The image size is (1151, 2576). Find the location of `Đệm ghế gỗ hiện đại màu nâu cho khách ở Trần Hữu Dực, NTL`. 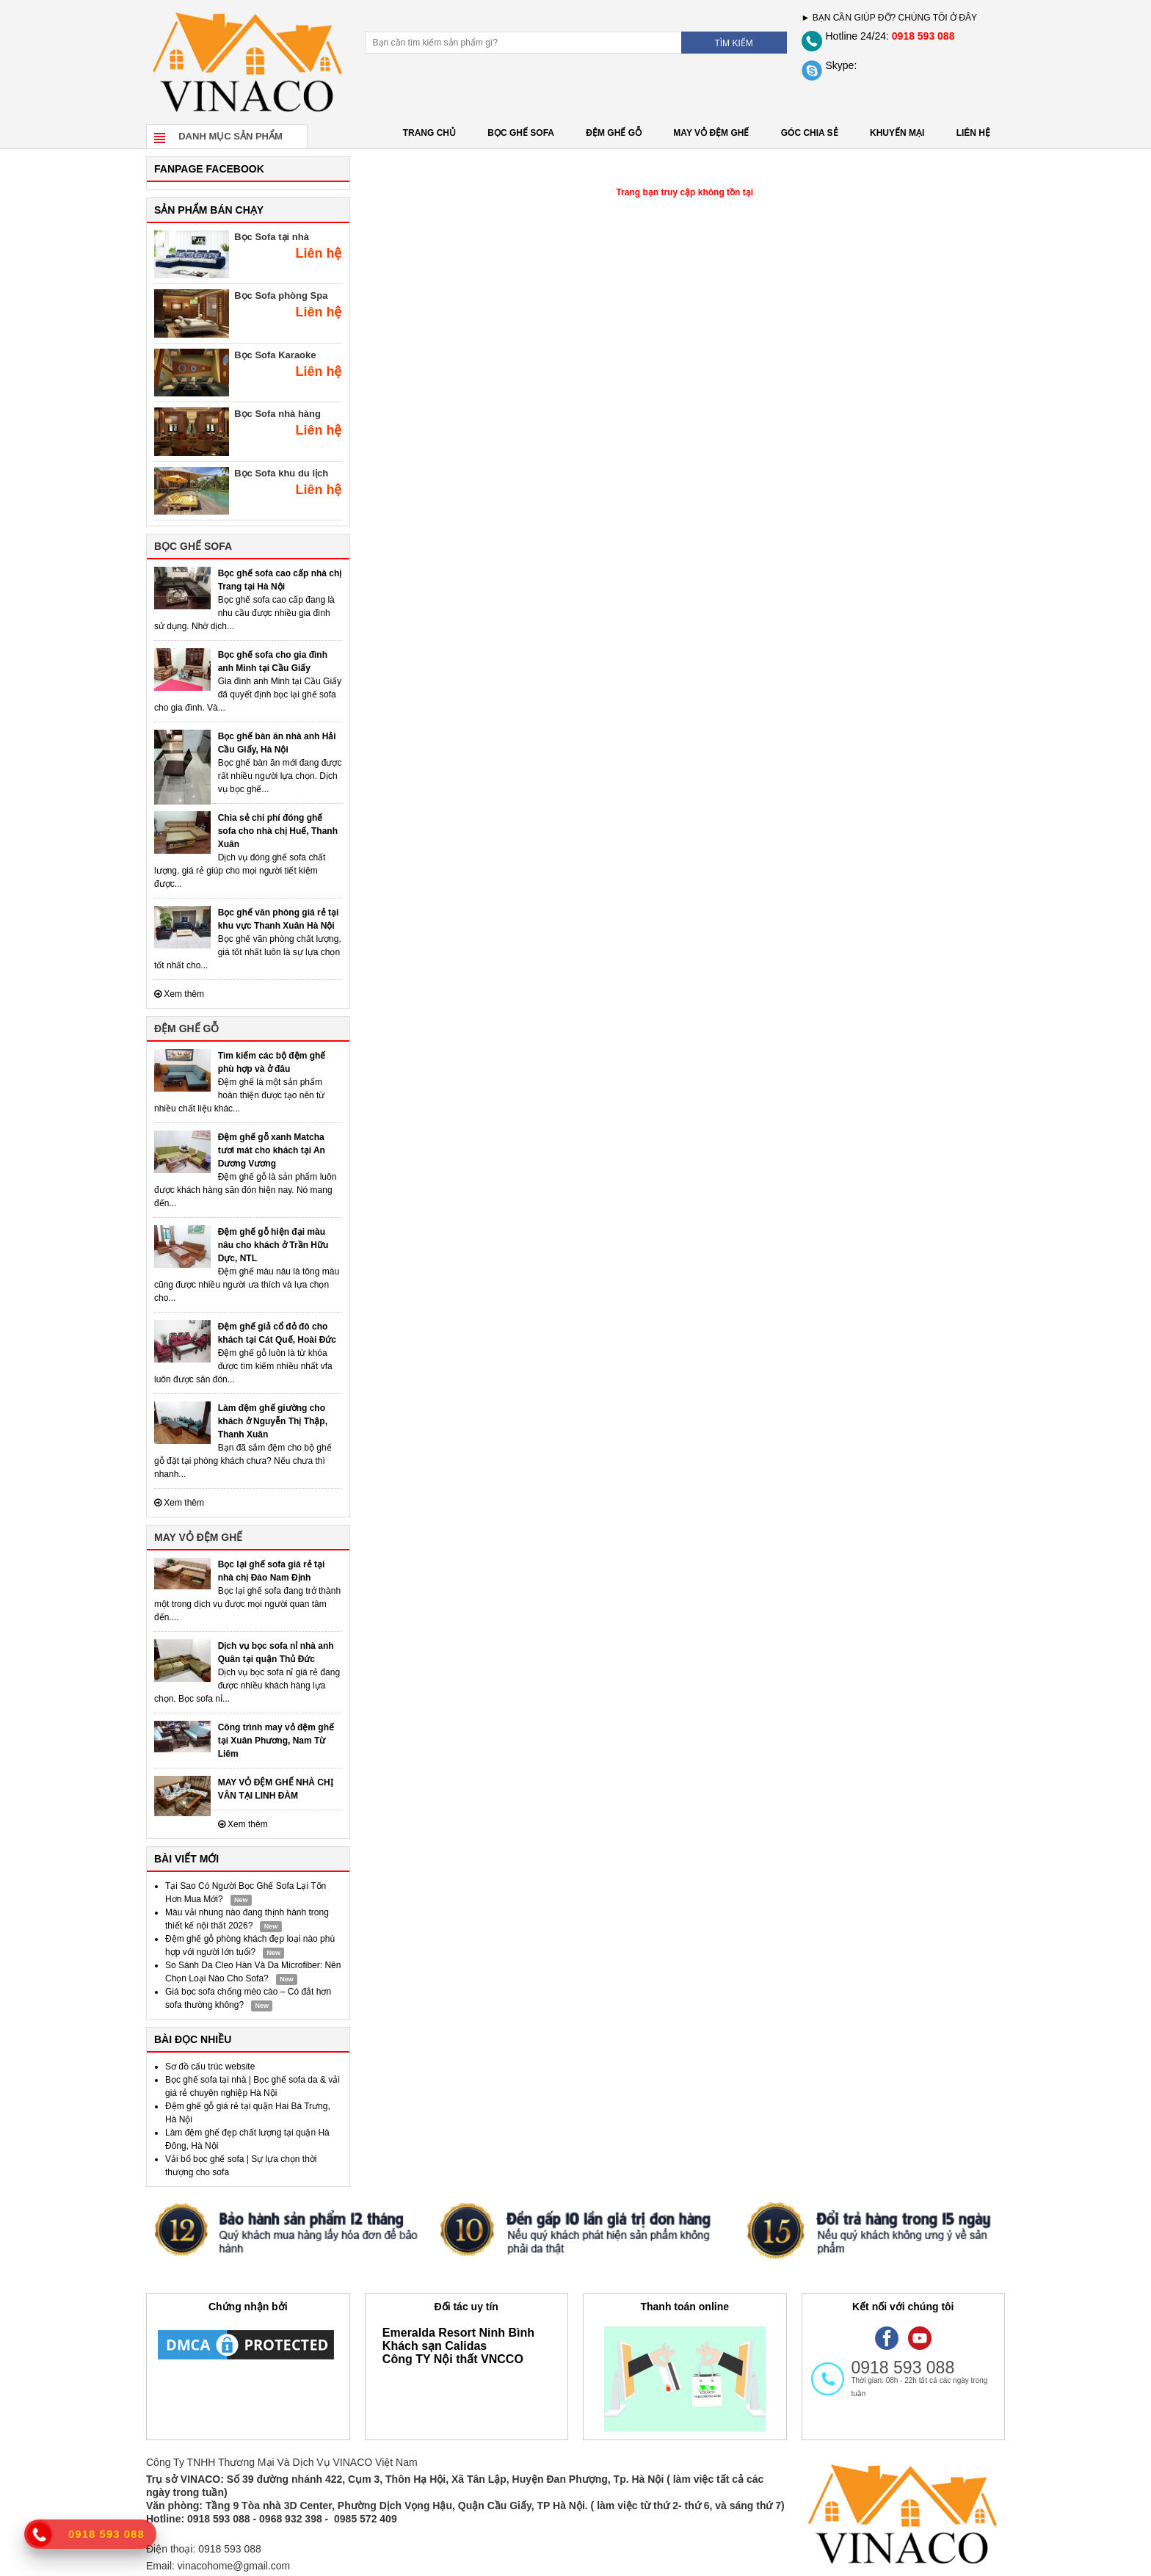

Đệm ghế gỗ hiện đại màu nâu cho khách ở Trần Hữu Dực, NTL is located at coordinates (273, 1245).